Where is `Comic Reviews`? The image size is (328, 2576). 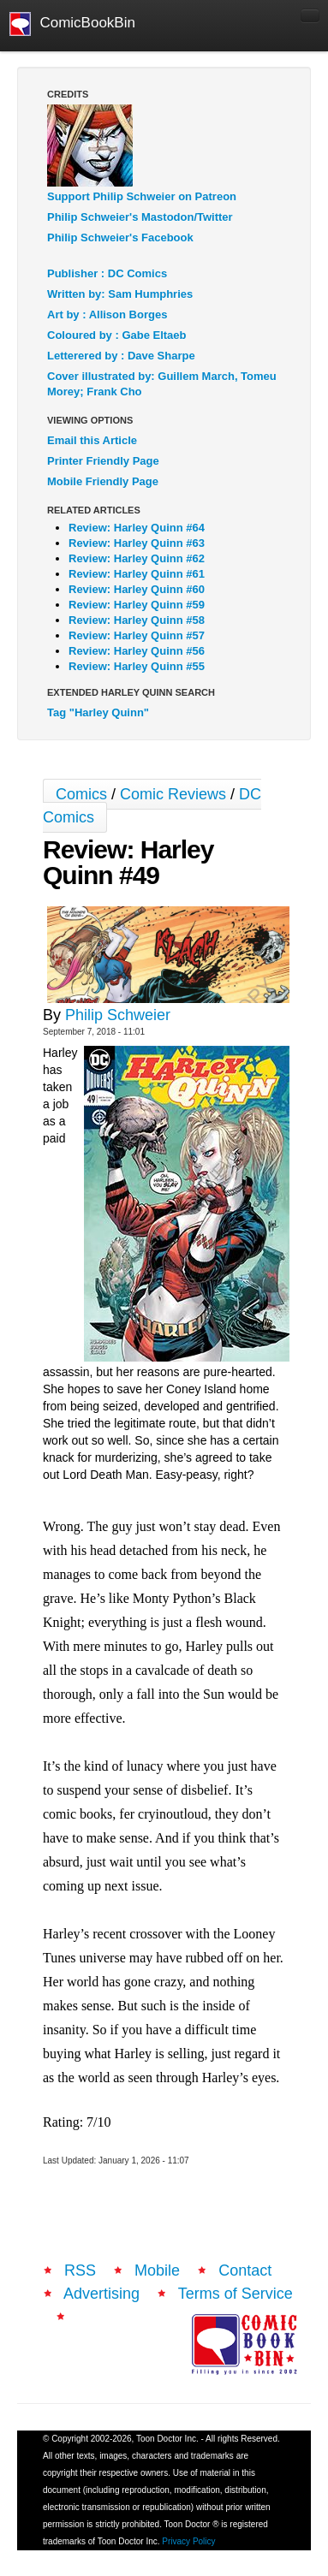 Comic Reviews is located at coordinates (173, 794).